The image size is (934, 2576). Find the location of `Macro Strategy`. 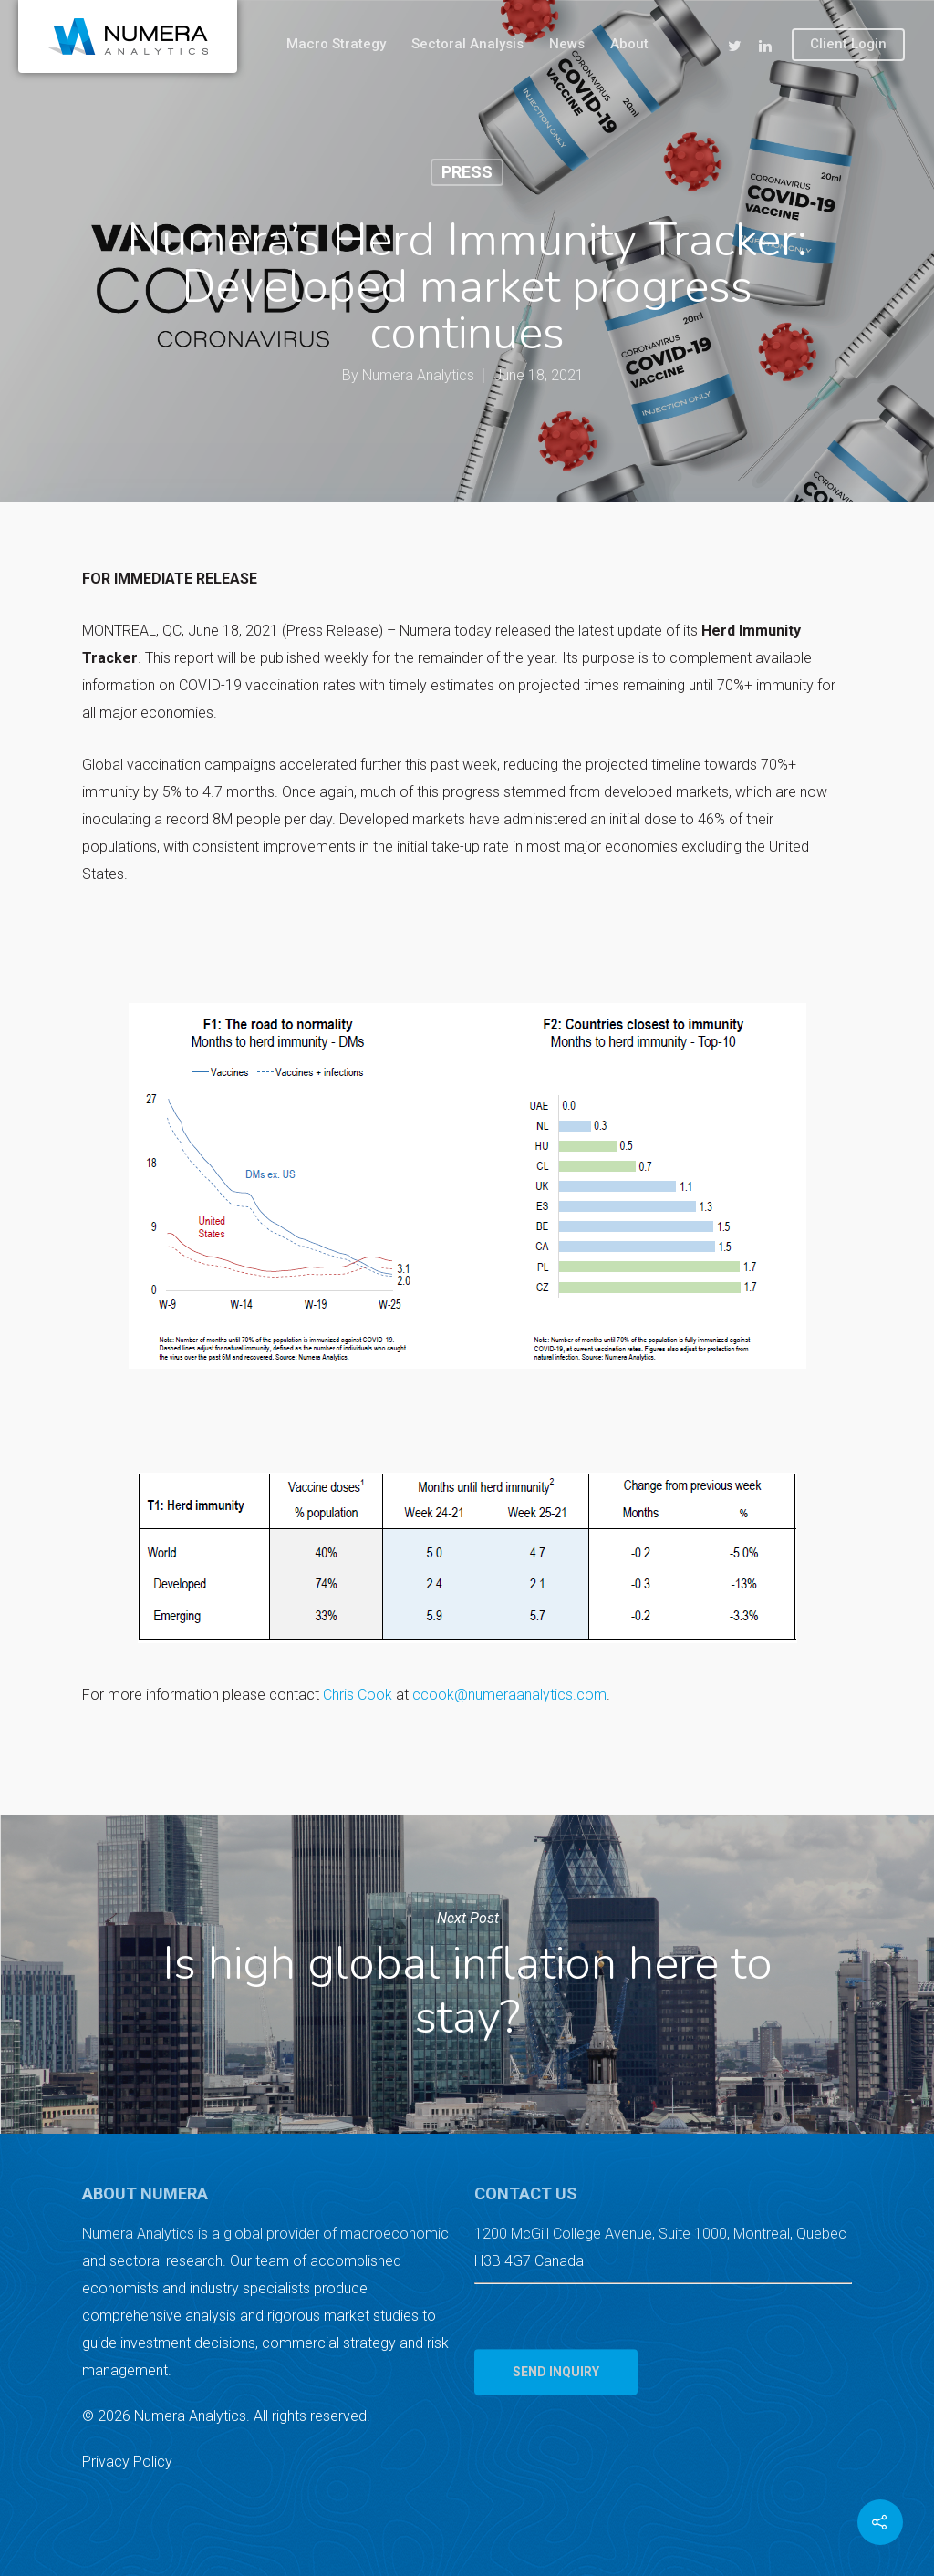

Macro Strategy is located at coordinates (336, 44).